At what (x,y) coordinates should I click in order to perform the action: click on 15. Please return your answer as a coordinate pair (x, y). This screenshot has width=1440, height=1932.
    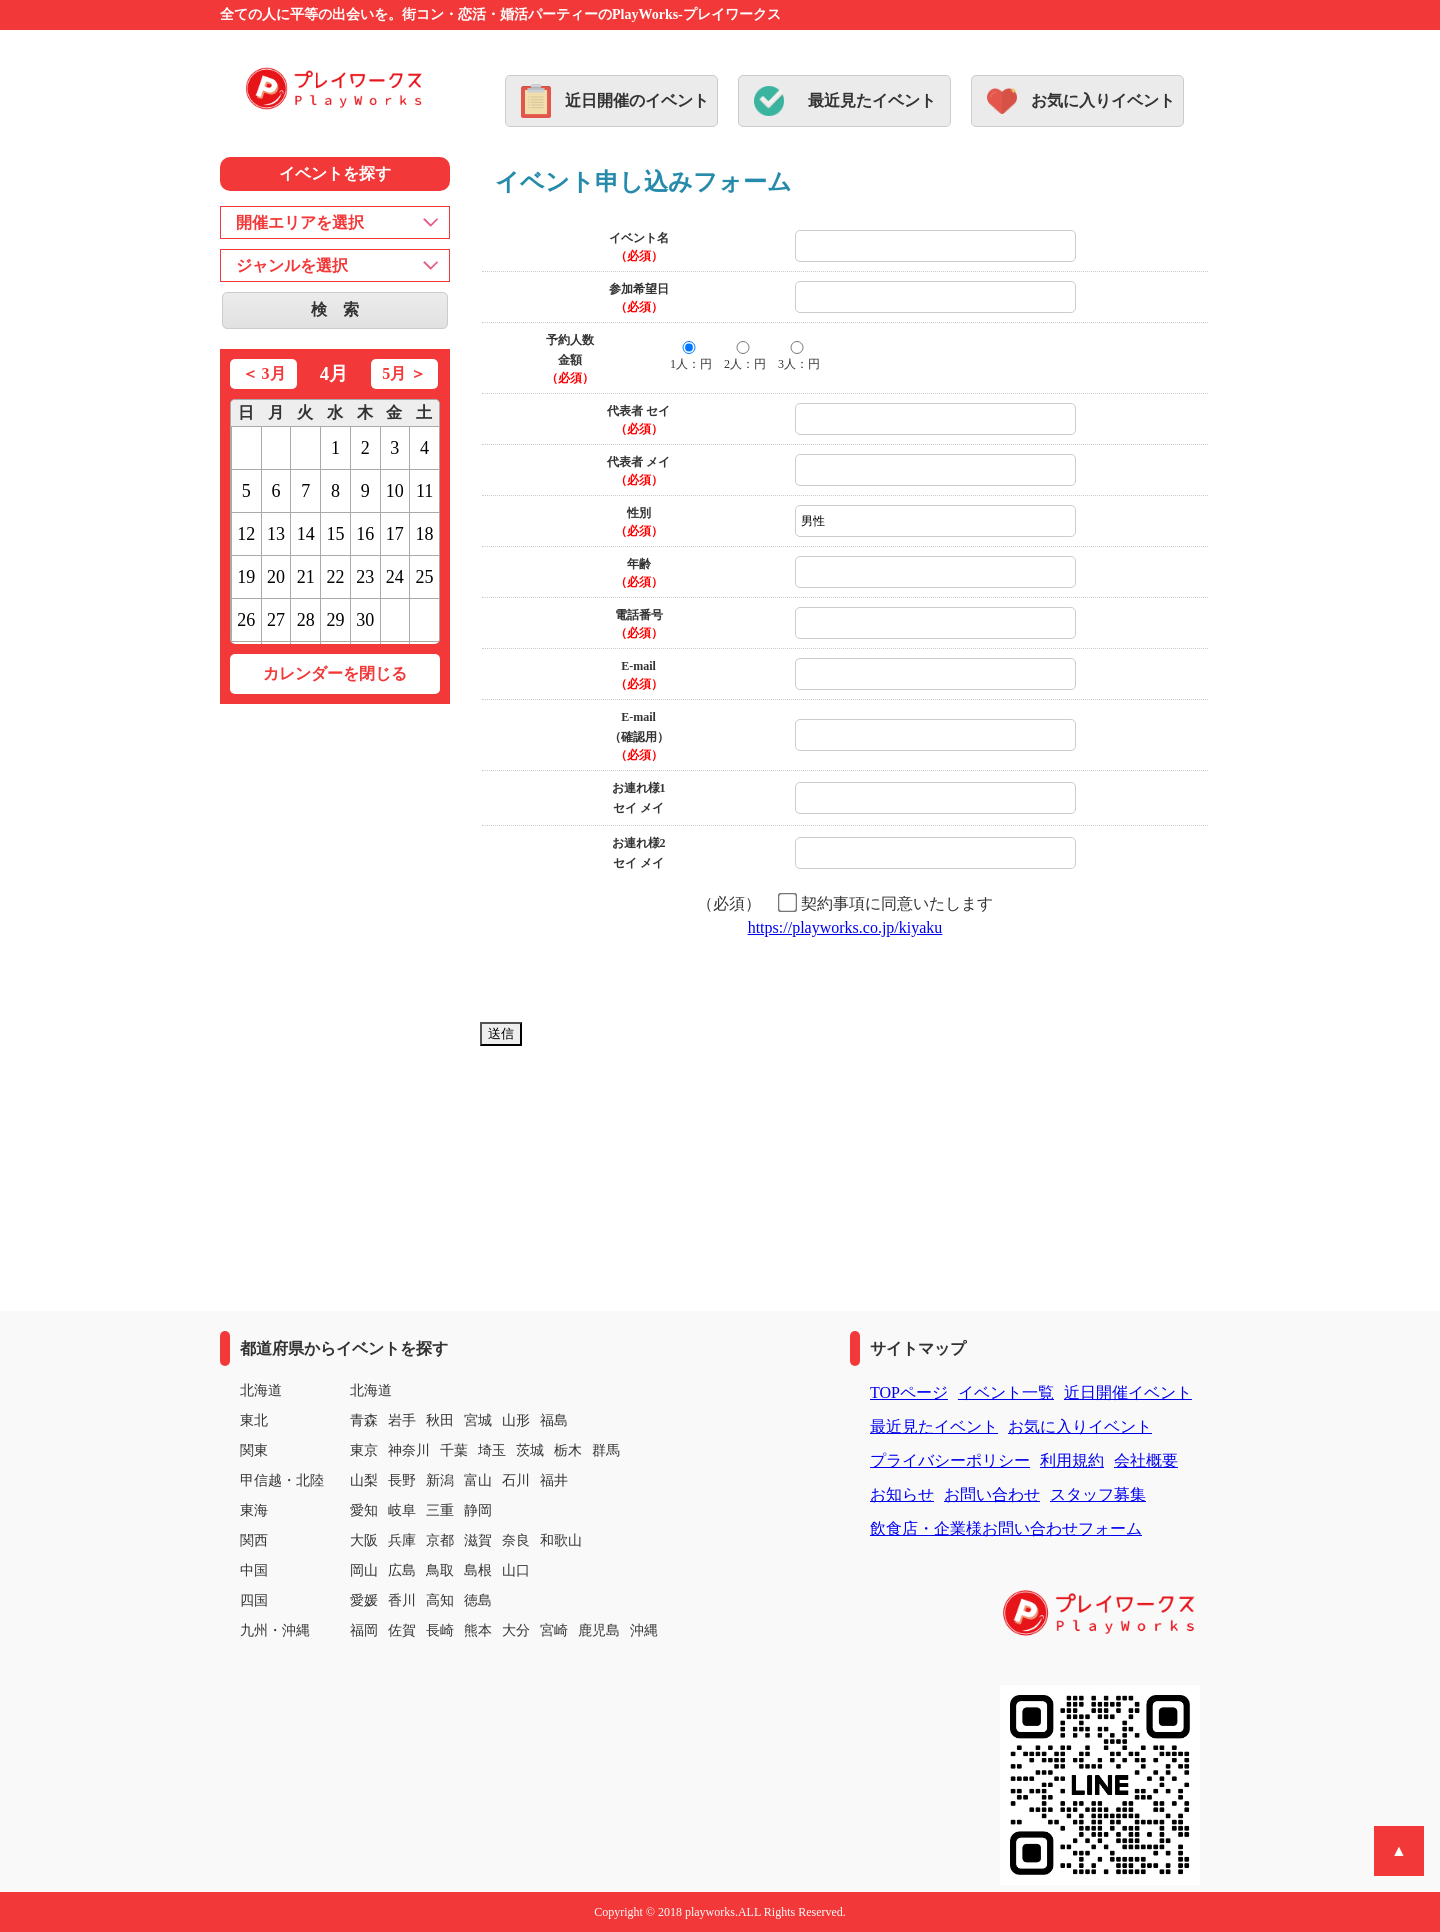
    Looking at the image, I should click on (335, 534).